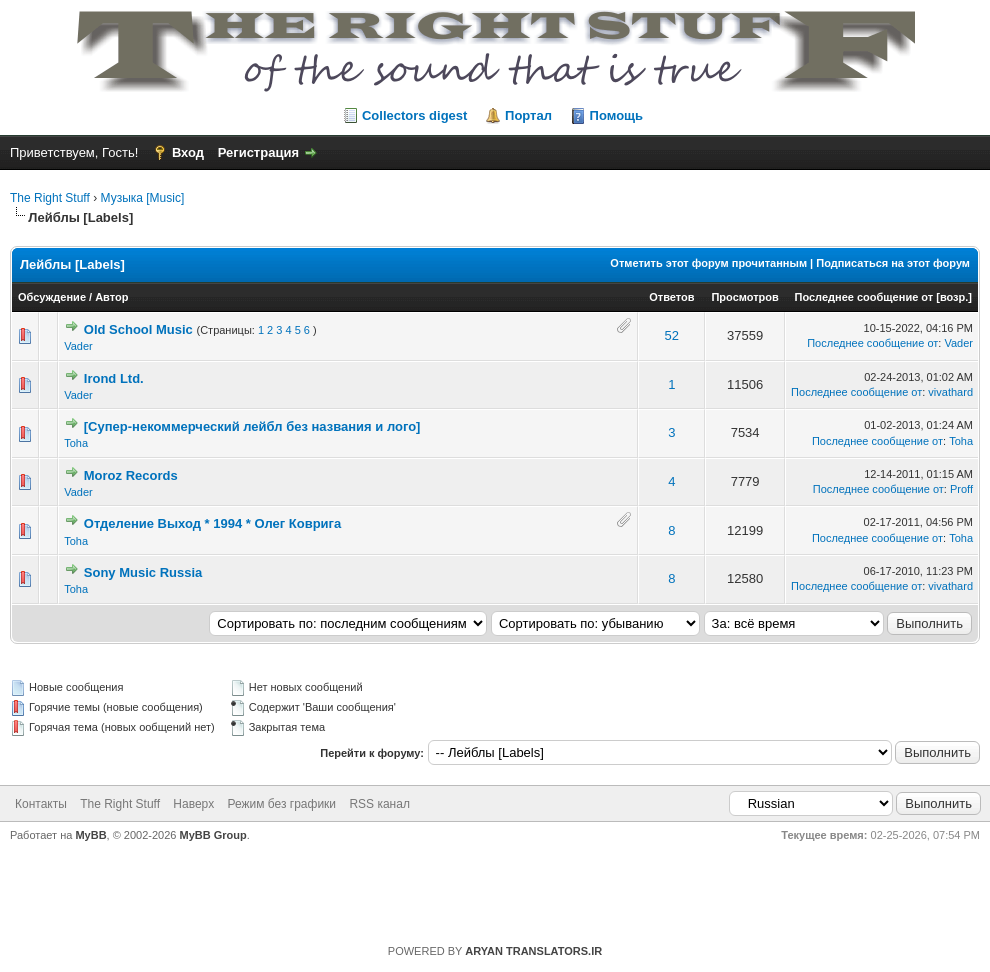 This screenshot has width=990, height=972. Describe the element at coordinates (193, 804) in the screenshot. I see `Наверх` at that location.